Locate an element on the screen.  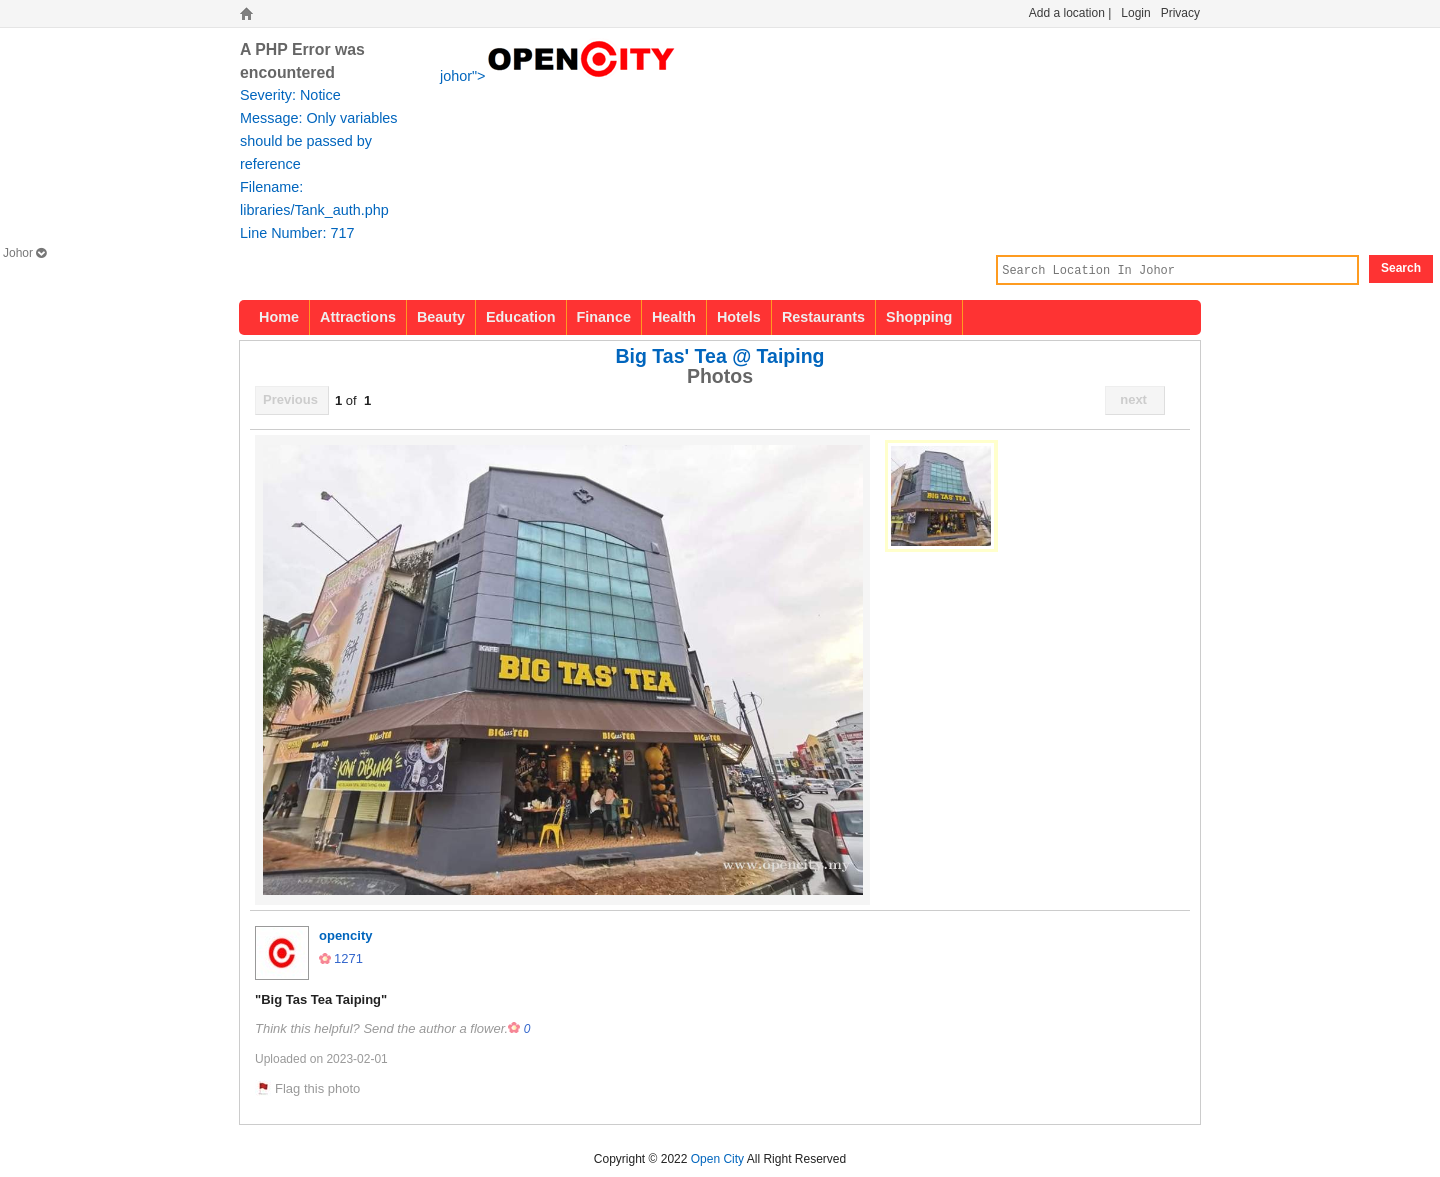
Health is located at coordinates (674, 317).